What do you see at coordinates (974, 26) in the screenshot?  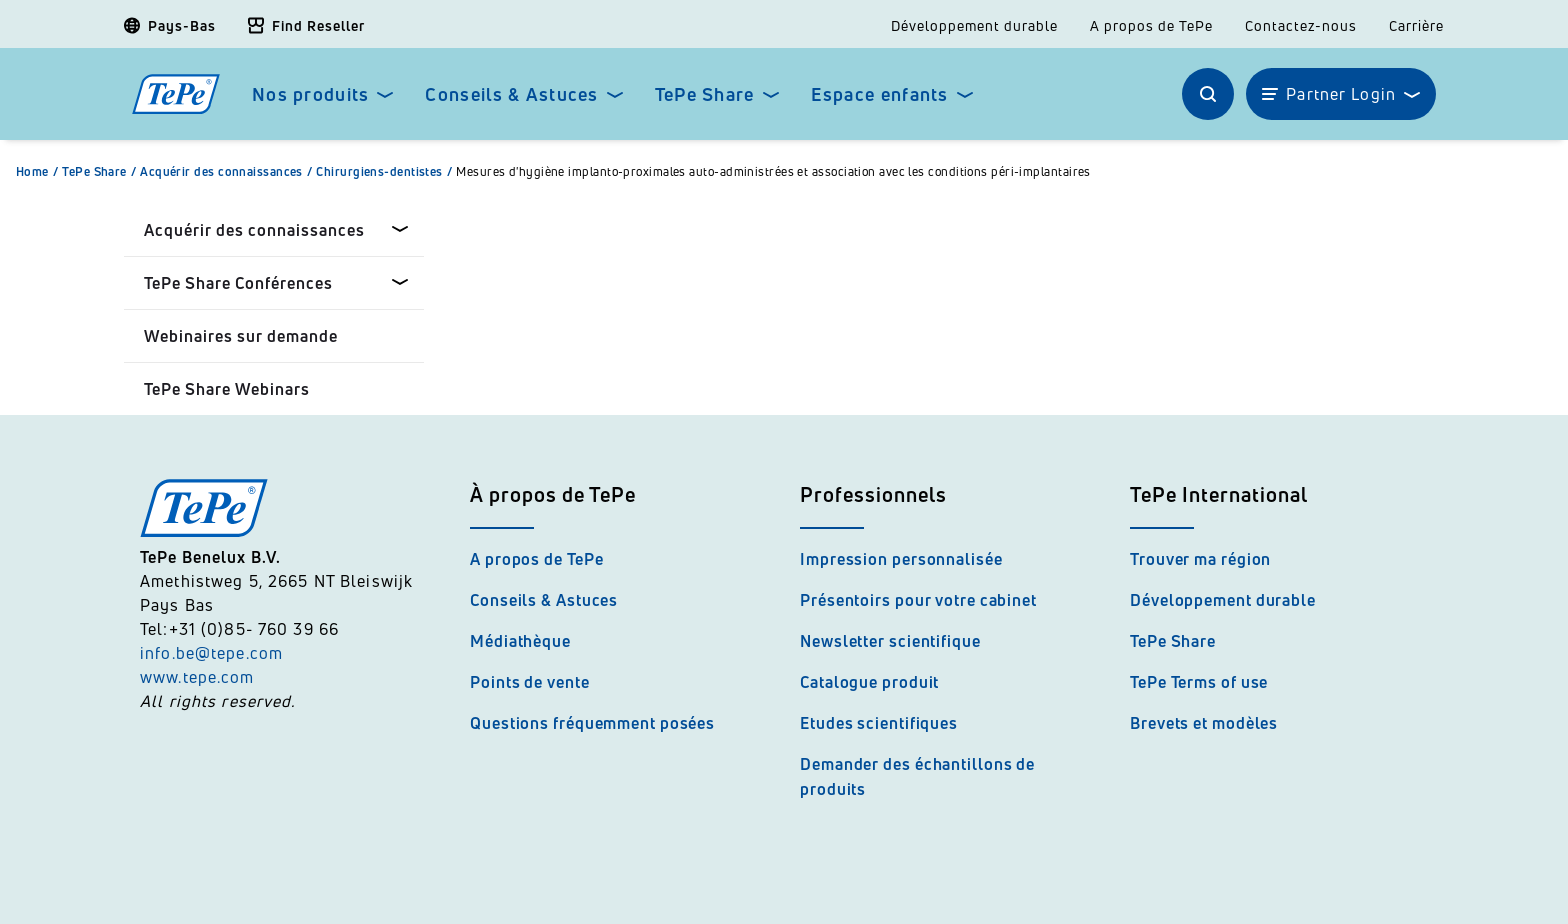 I see `Développement durable` at bounding box center [974, 26].